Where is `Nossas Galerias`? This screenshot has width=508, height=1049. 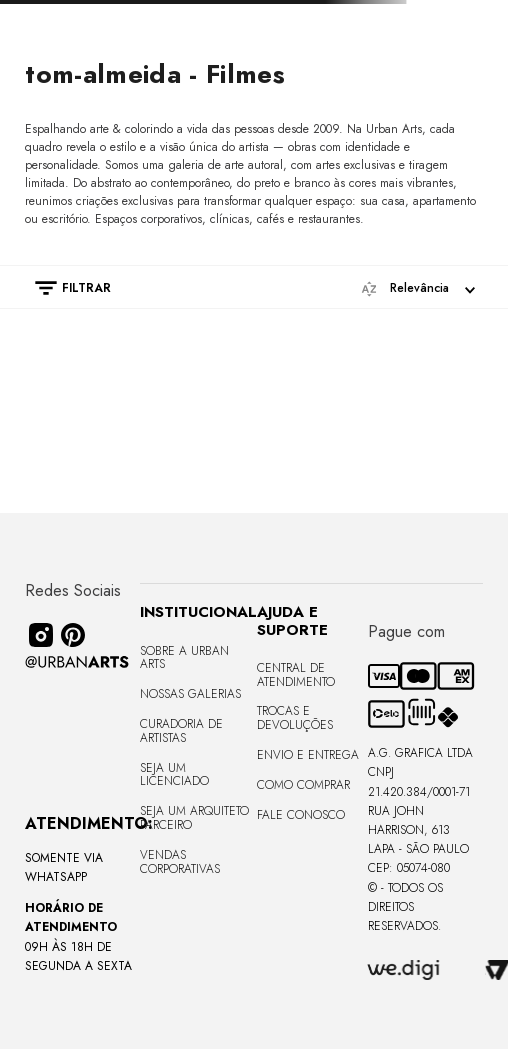 Nossas Galerias is located at coordinates (190, 694).